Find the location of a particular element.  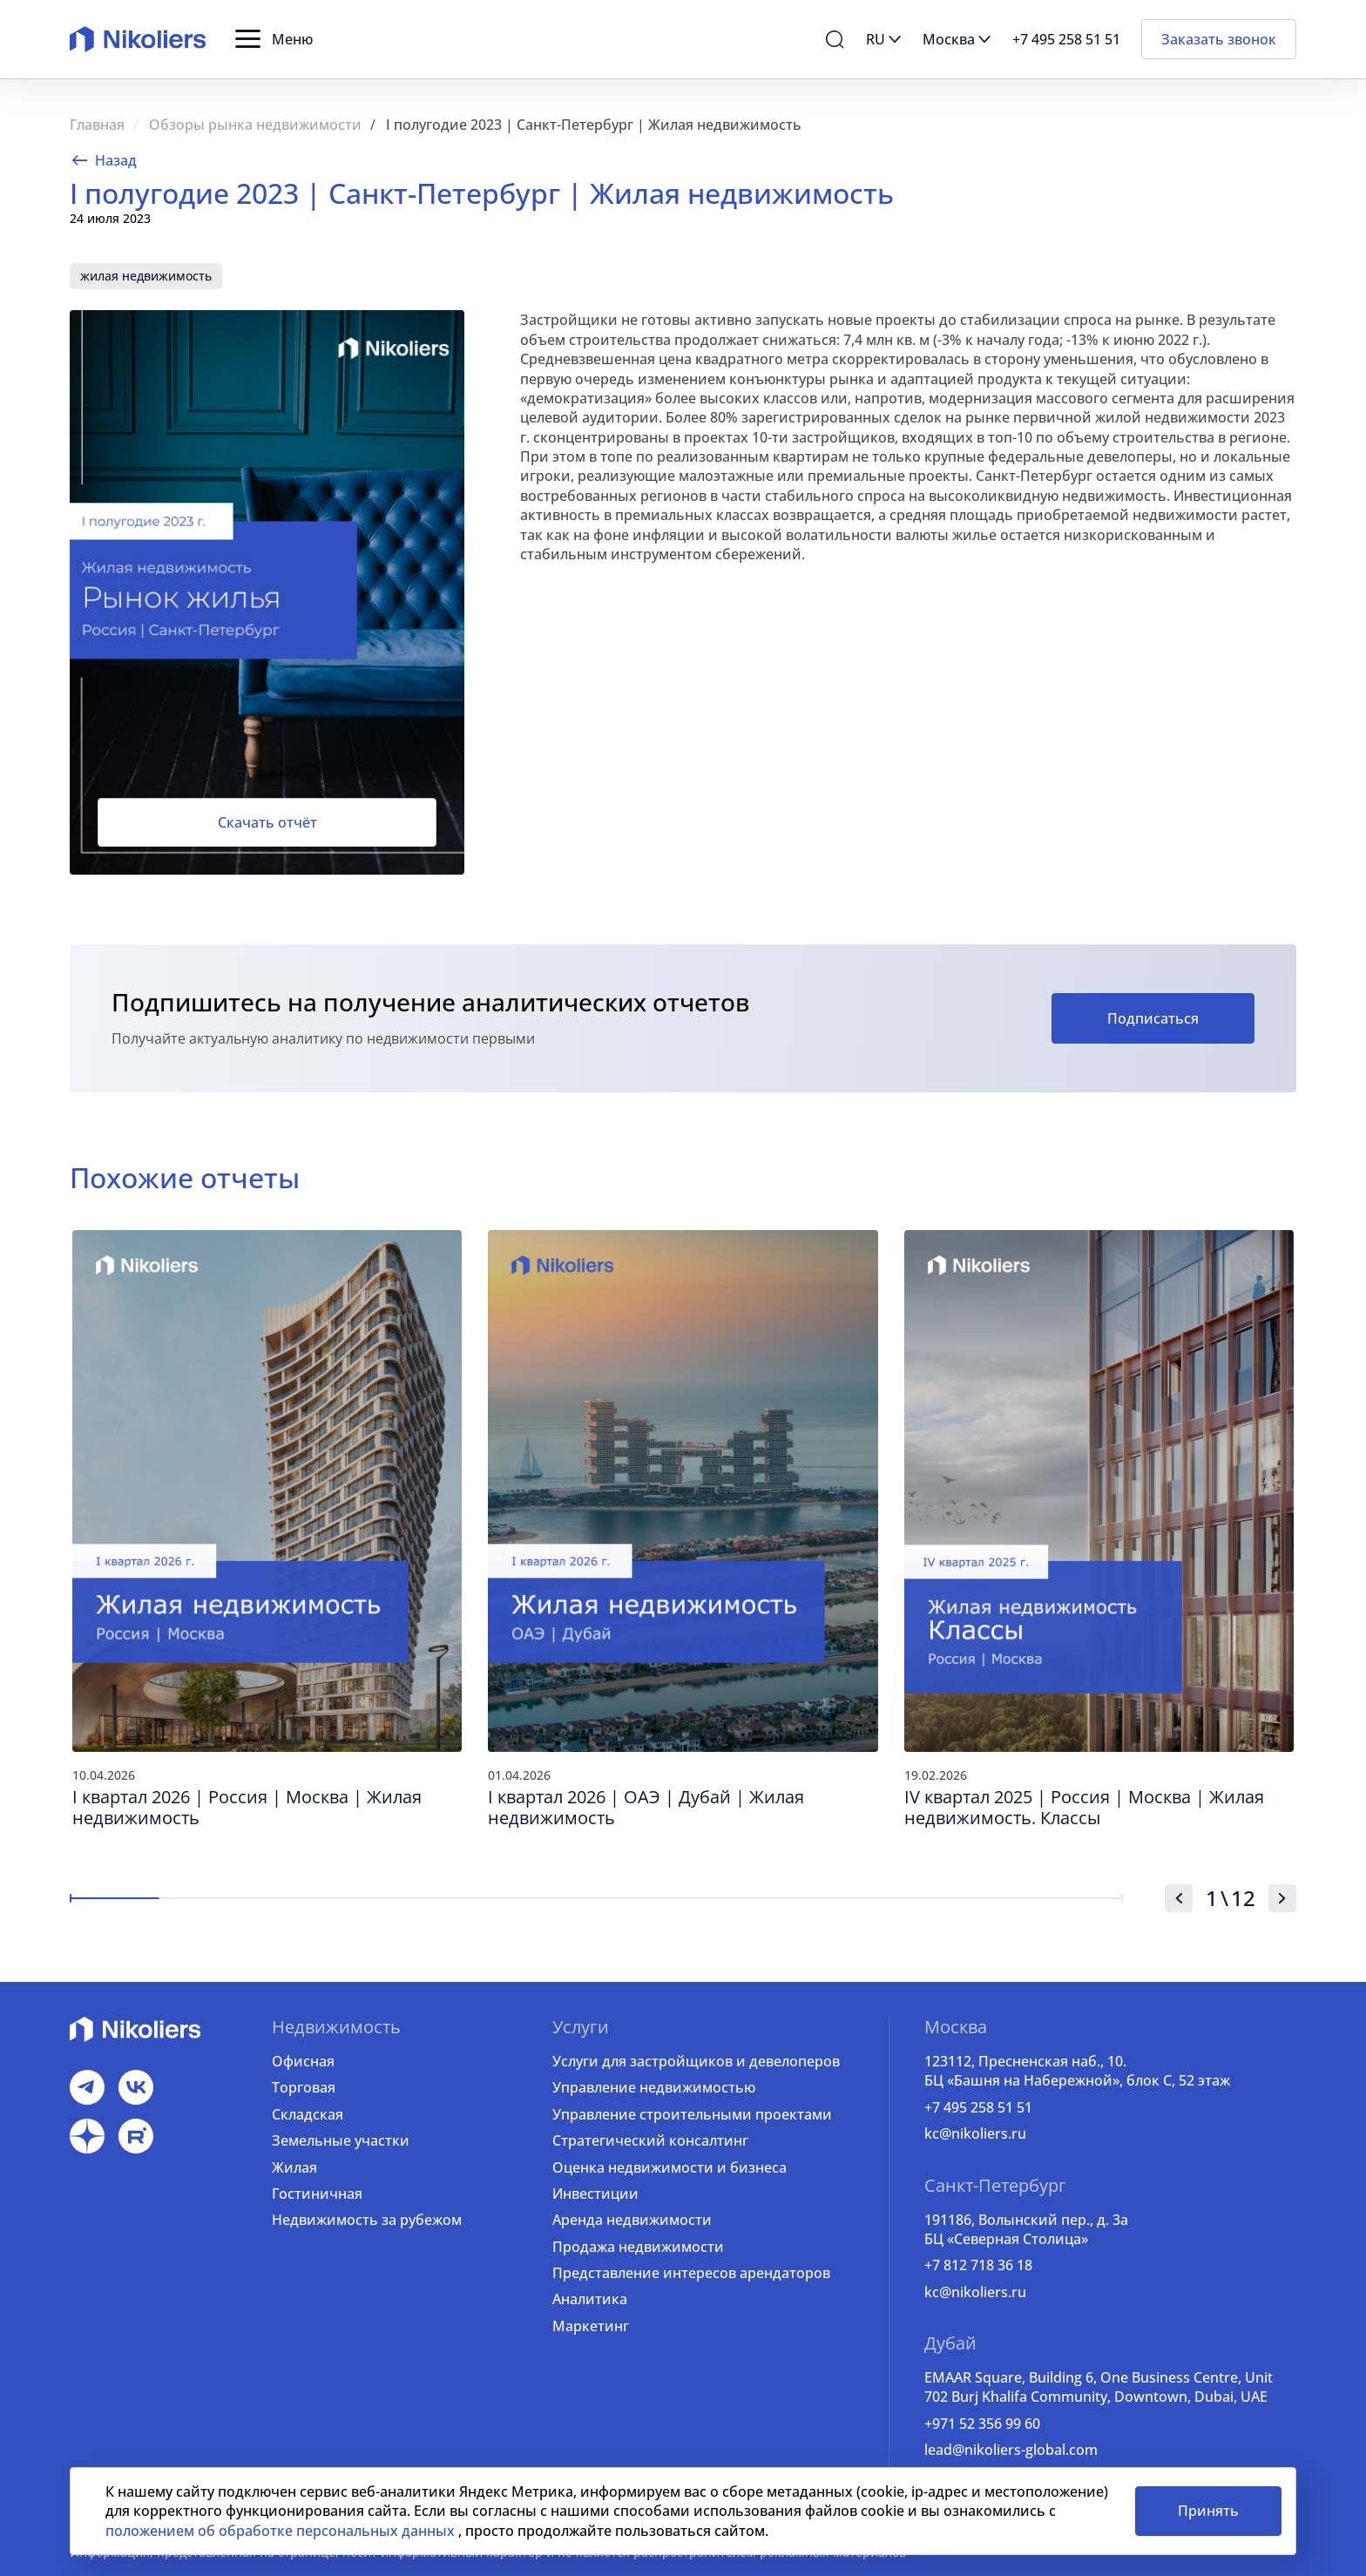

[button] is located at coordinates (274, 39).